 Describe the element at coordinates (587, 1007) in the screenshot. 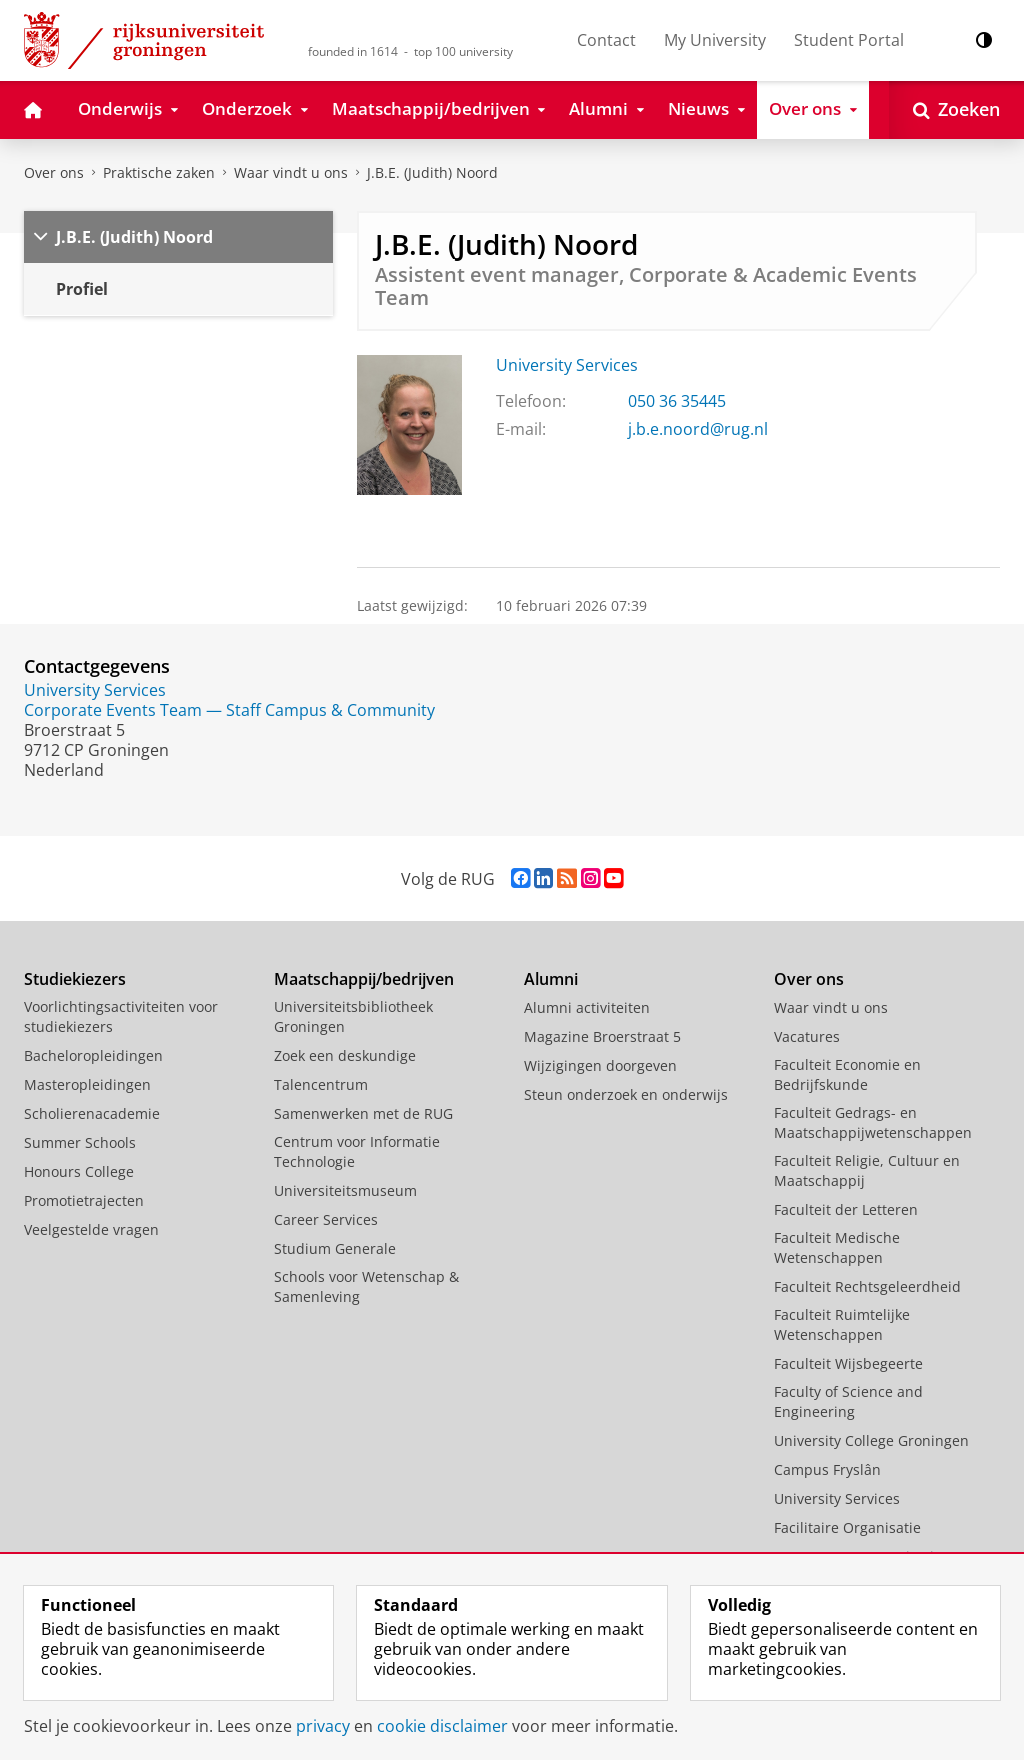

I see `Alumni activiteiten` at that location.